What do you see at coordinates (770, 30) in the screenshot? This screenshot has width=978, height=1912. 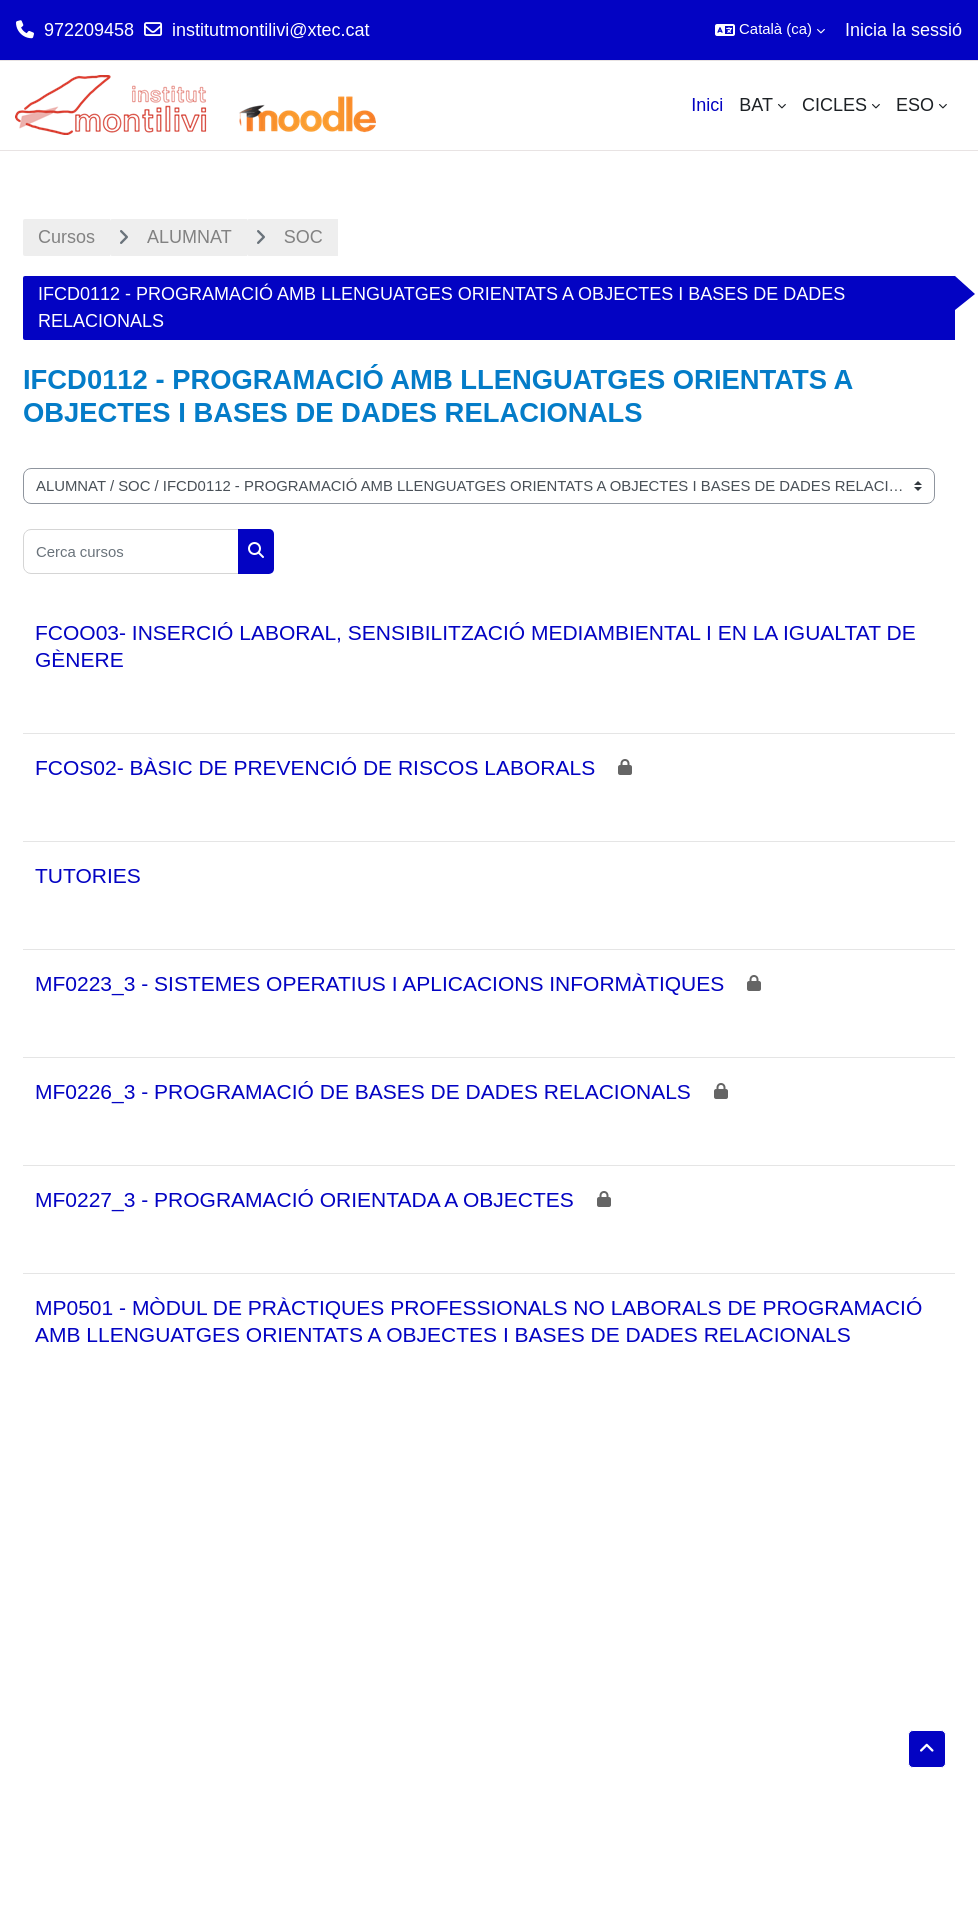 I see `[button]` at bounding box center [770, 30].